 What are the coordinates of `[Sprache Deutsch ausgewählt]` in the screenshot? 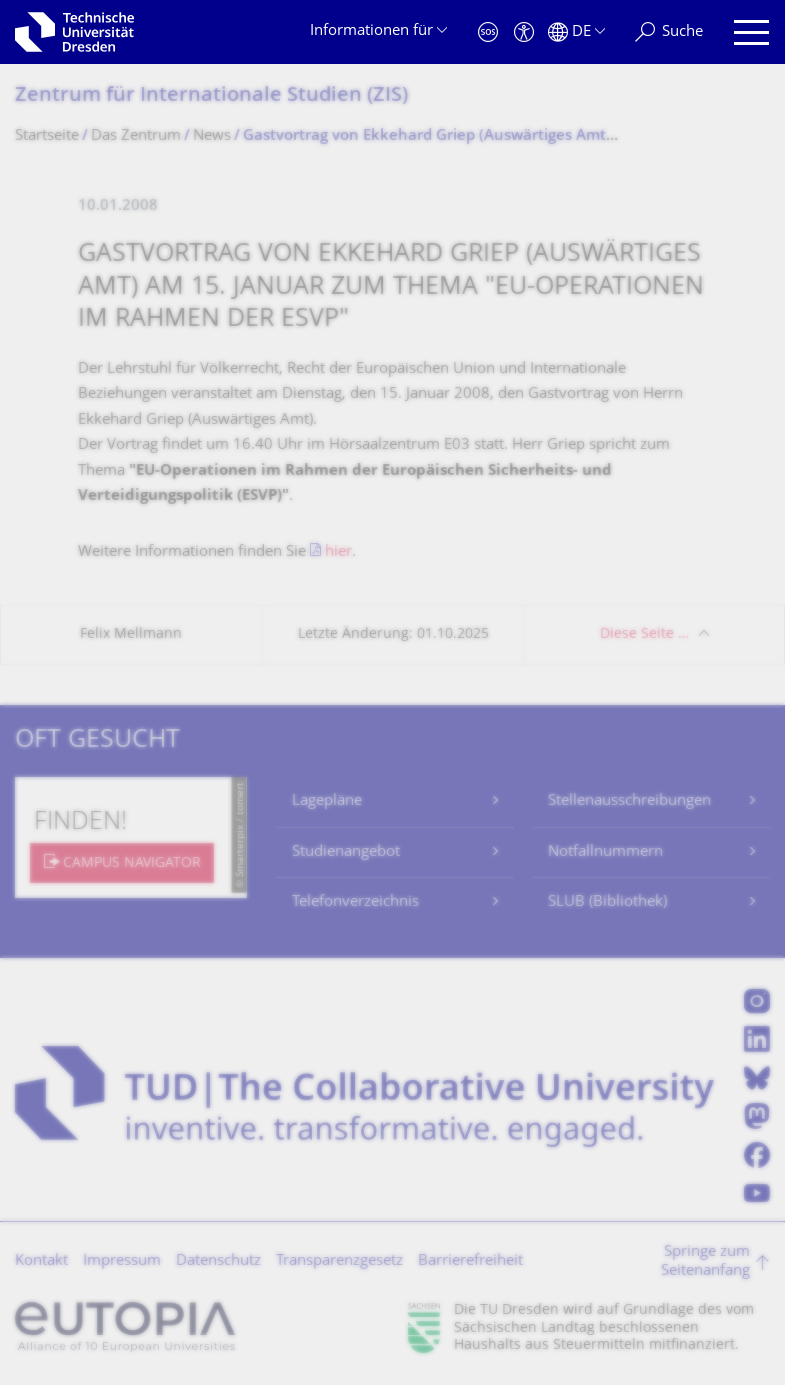 It's located at (576, 32).